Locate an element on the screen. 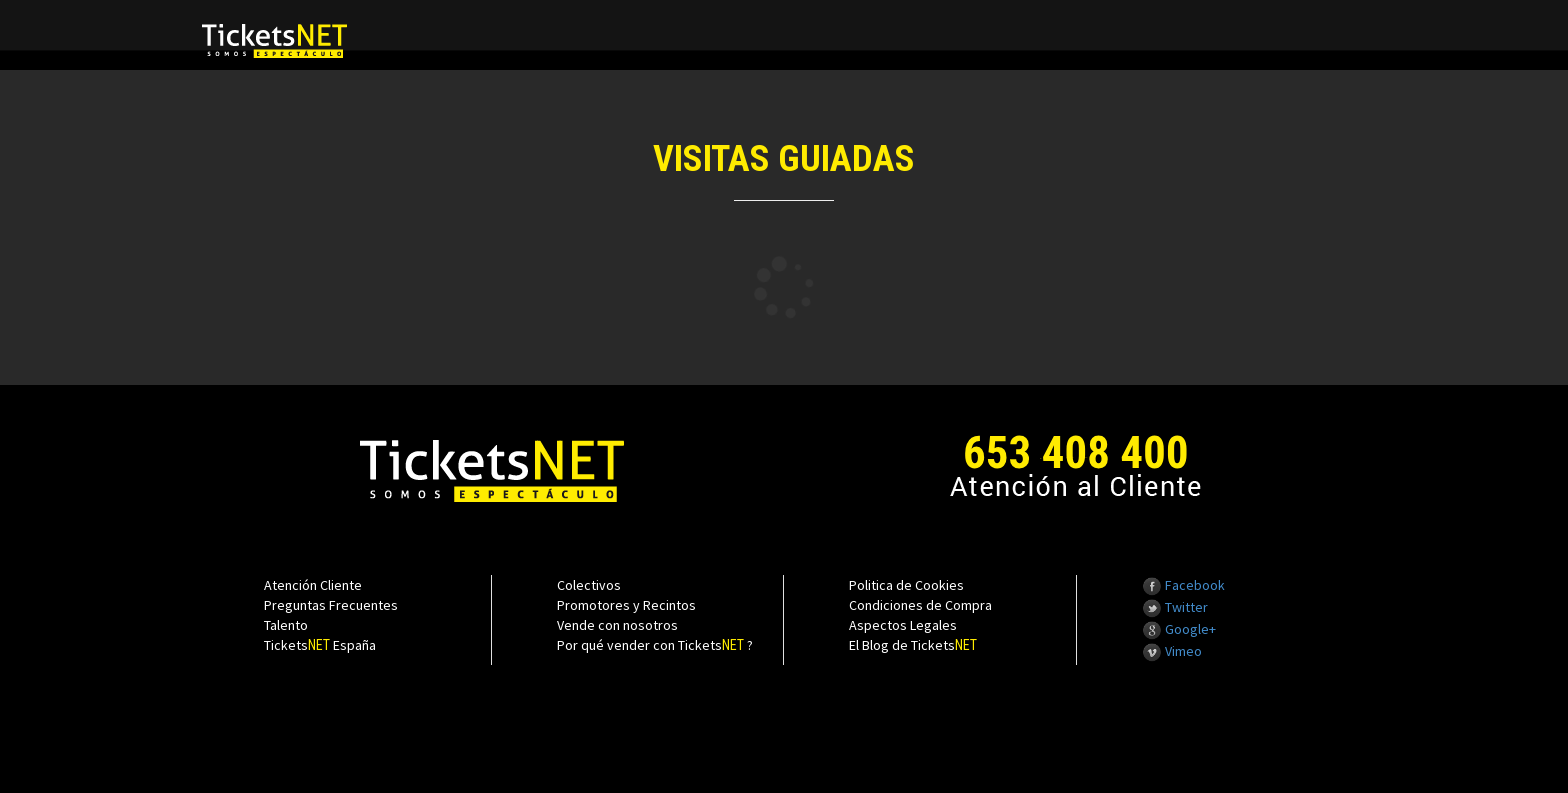  Aspectos Legales is located at coordinates (903, 625).